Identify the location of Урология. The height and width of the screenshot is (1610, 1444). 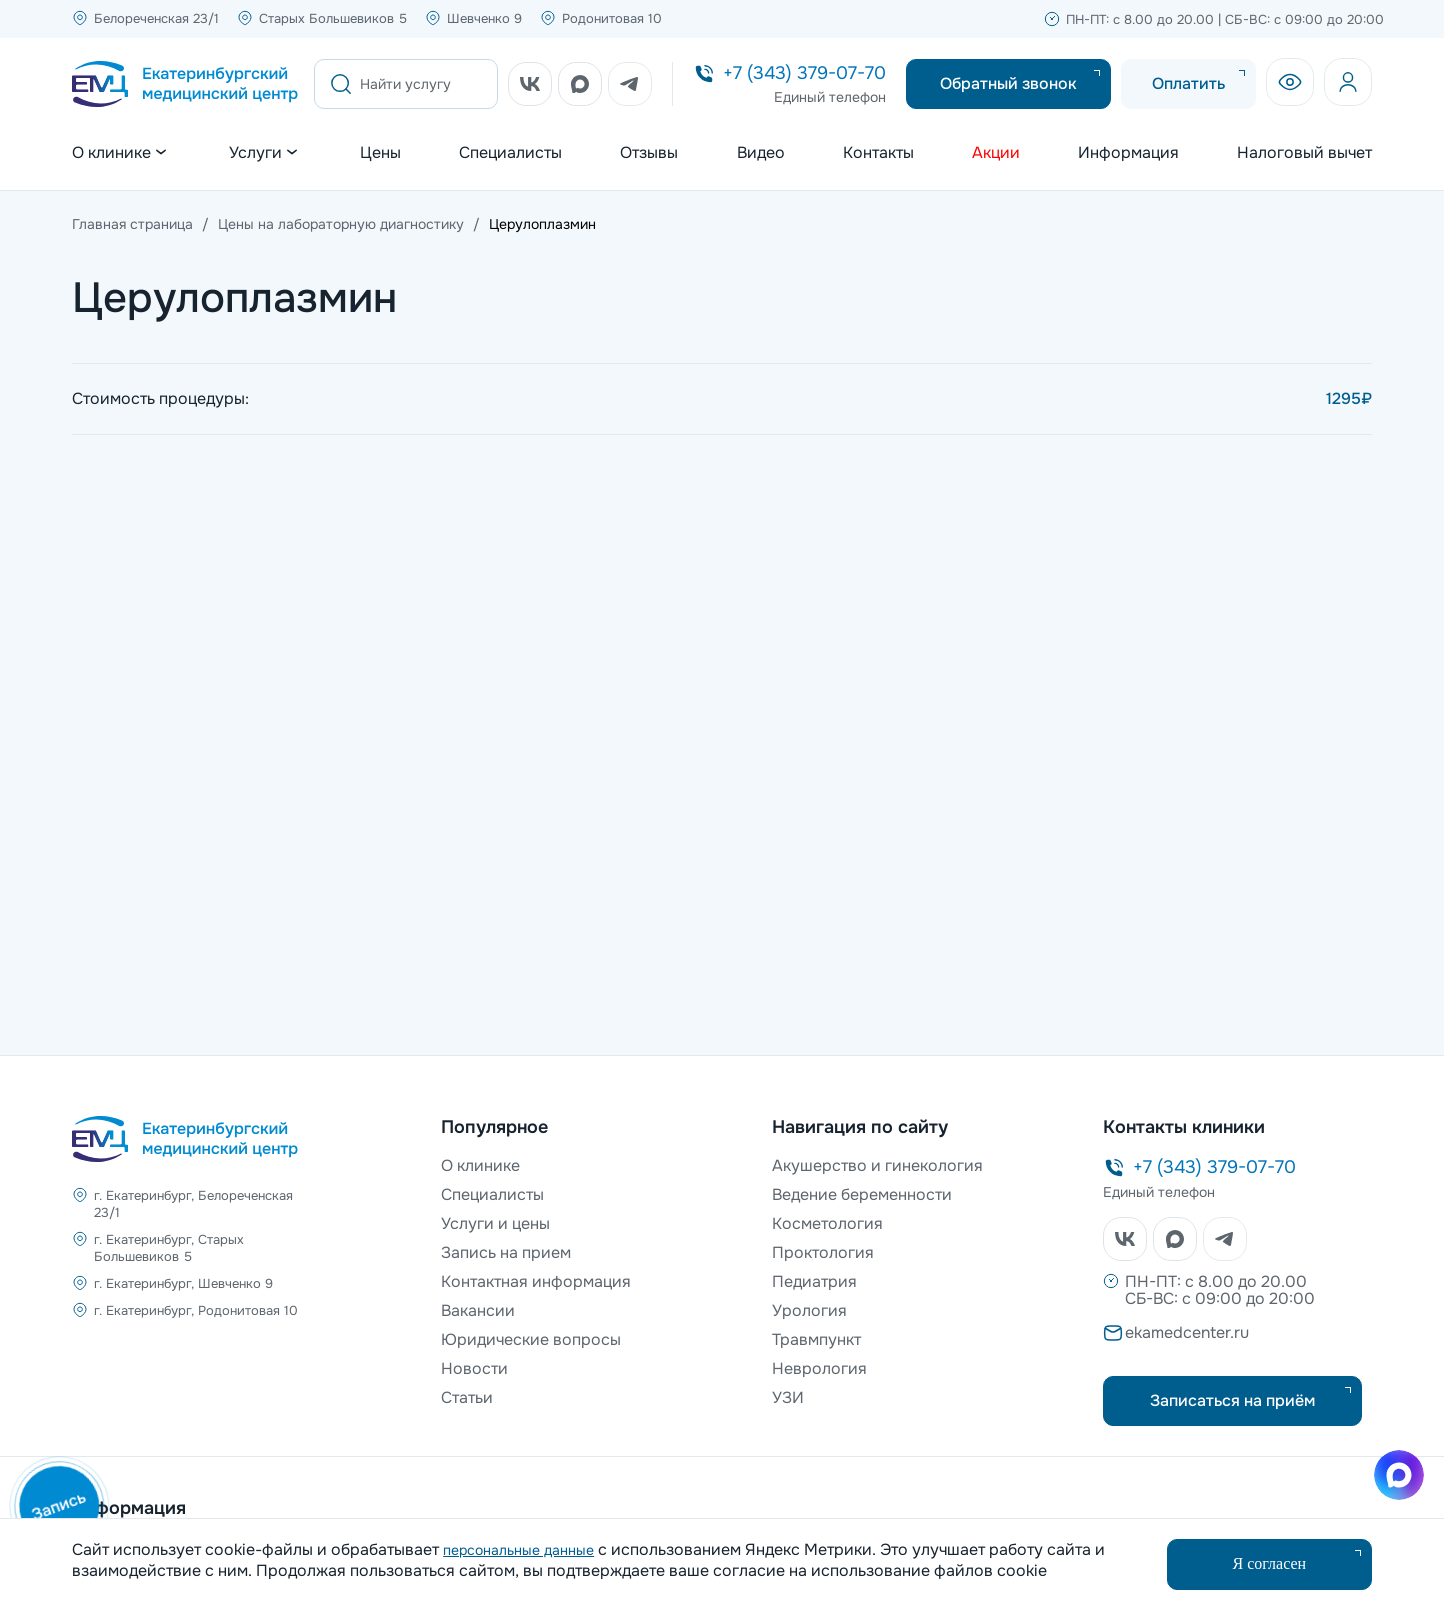
(809, 1310).